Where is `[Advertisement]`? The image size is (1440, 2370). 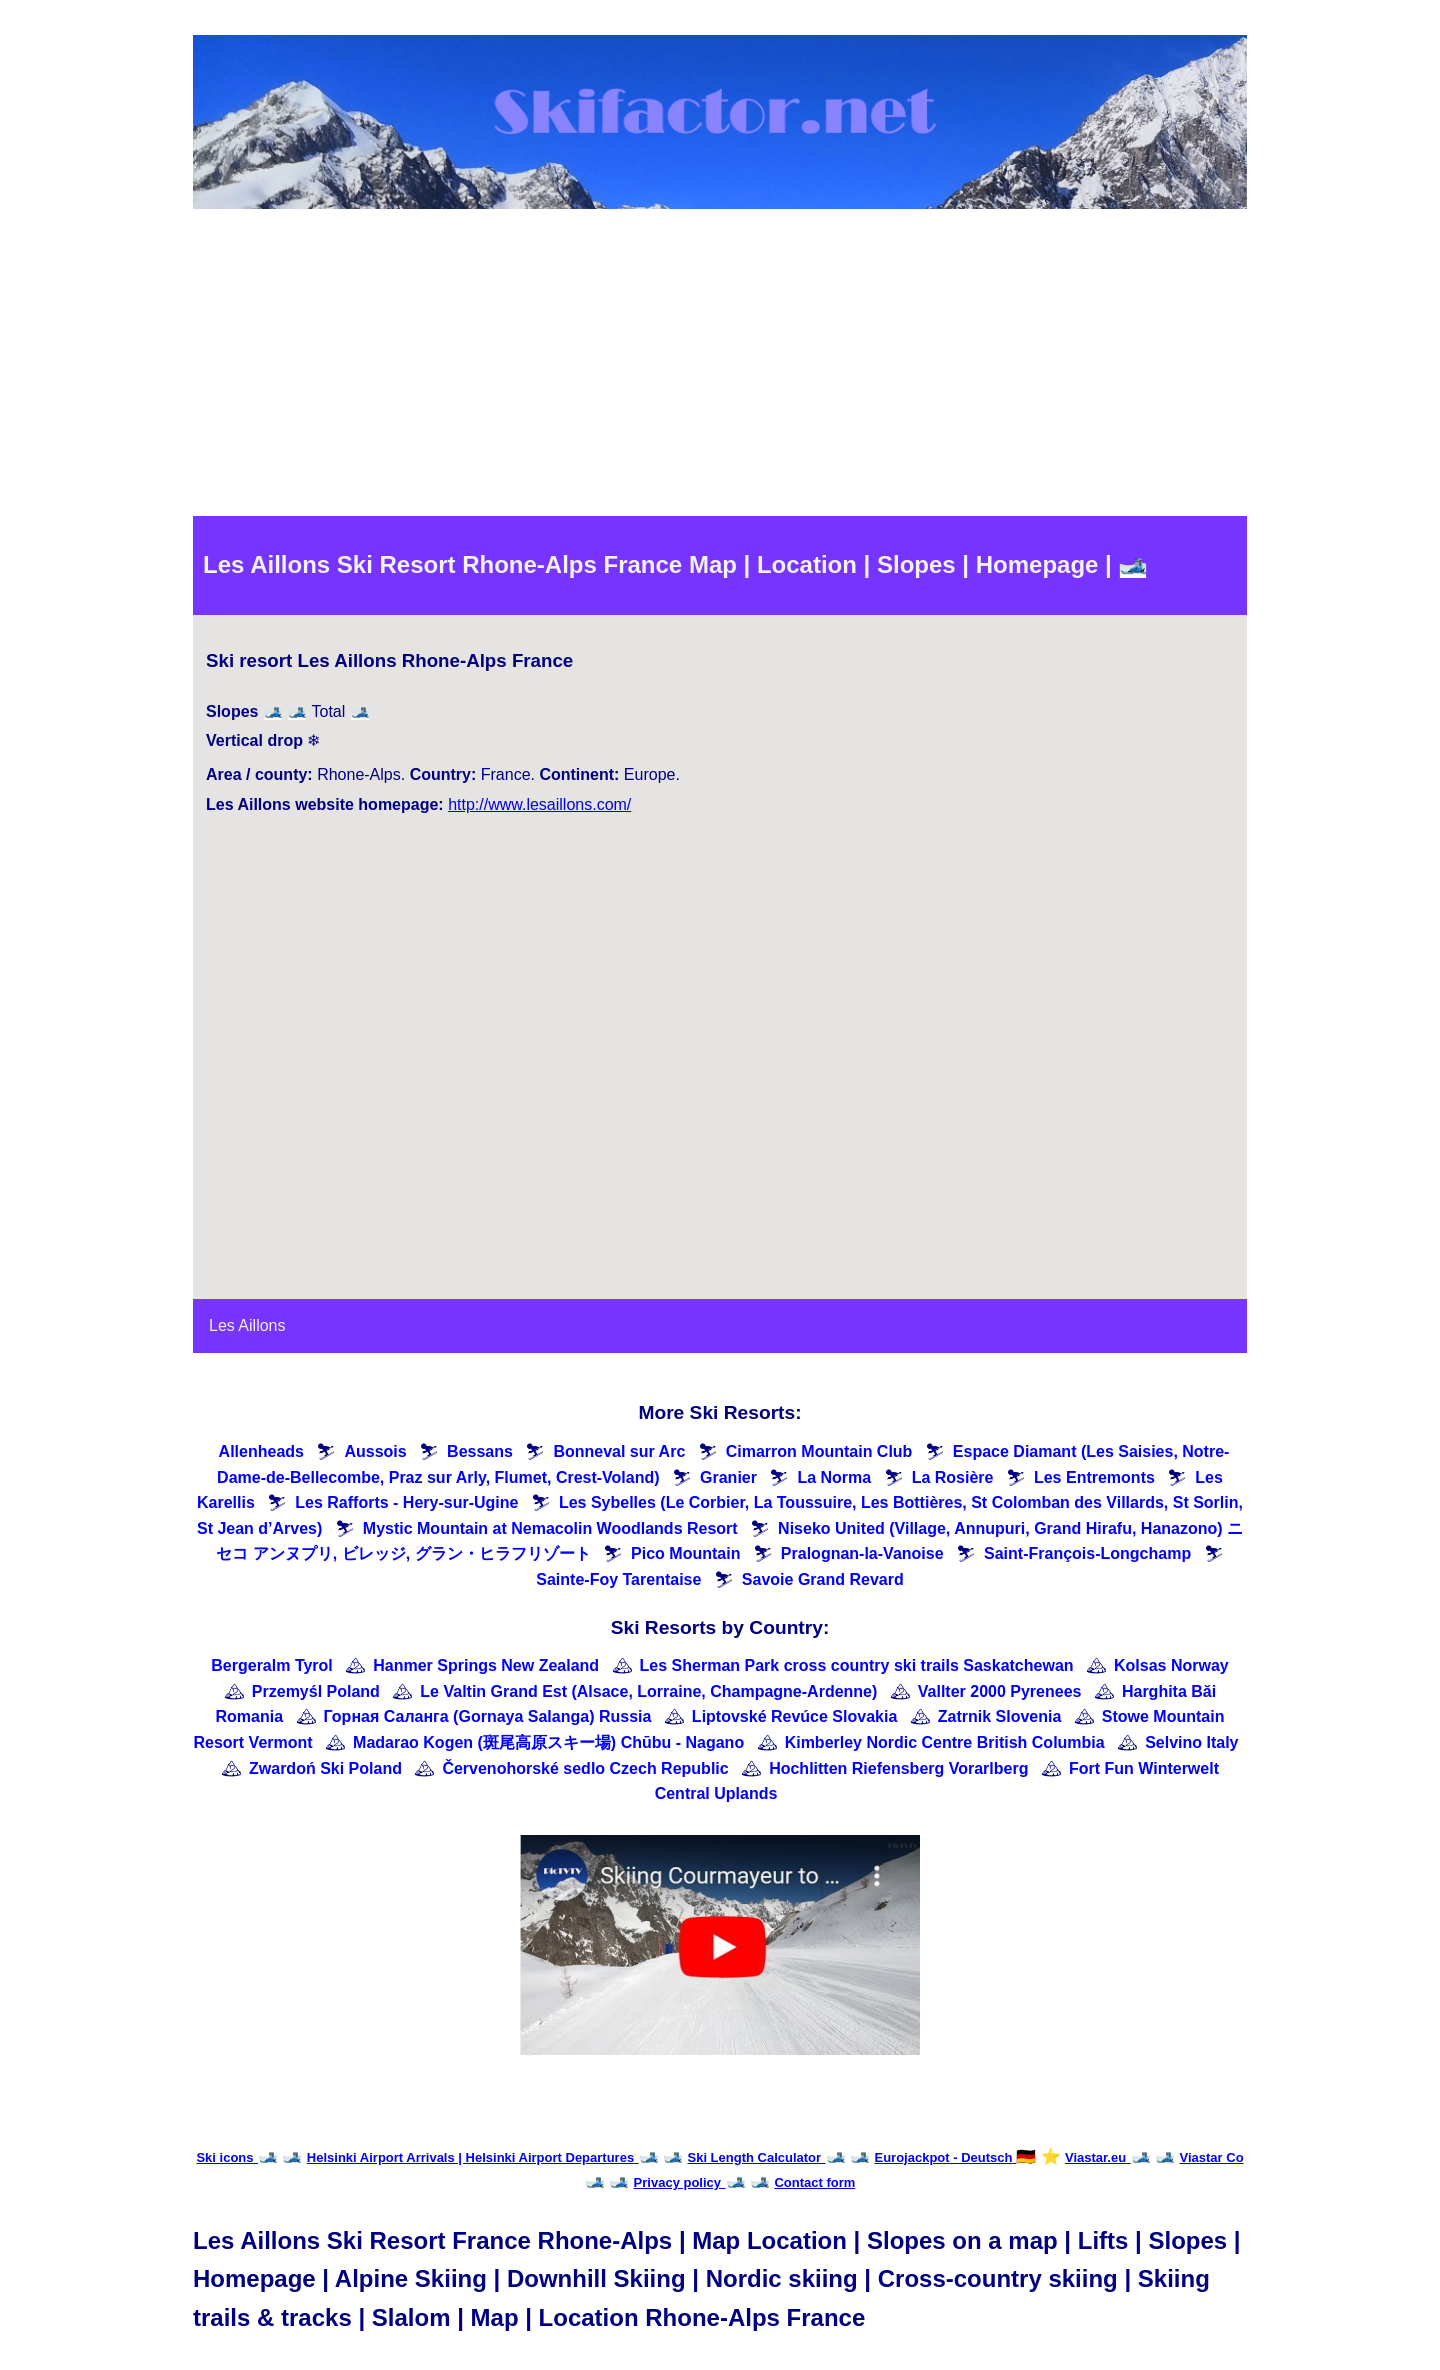
[Advertisement] is located at coordinates (720, 366).